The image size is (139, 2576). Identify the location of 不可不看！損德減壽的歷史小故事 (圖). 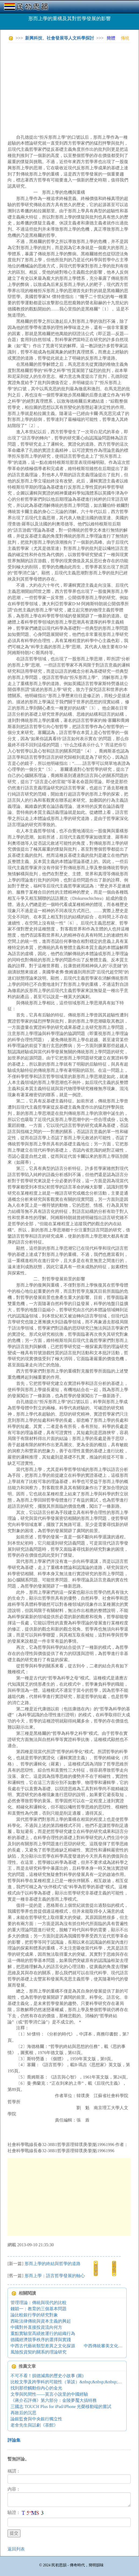
(47, 2375).